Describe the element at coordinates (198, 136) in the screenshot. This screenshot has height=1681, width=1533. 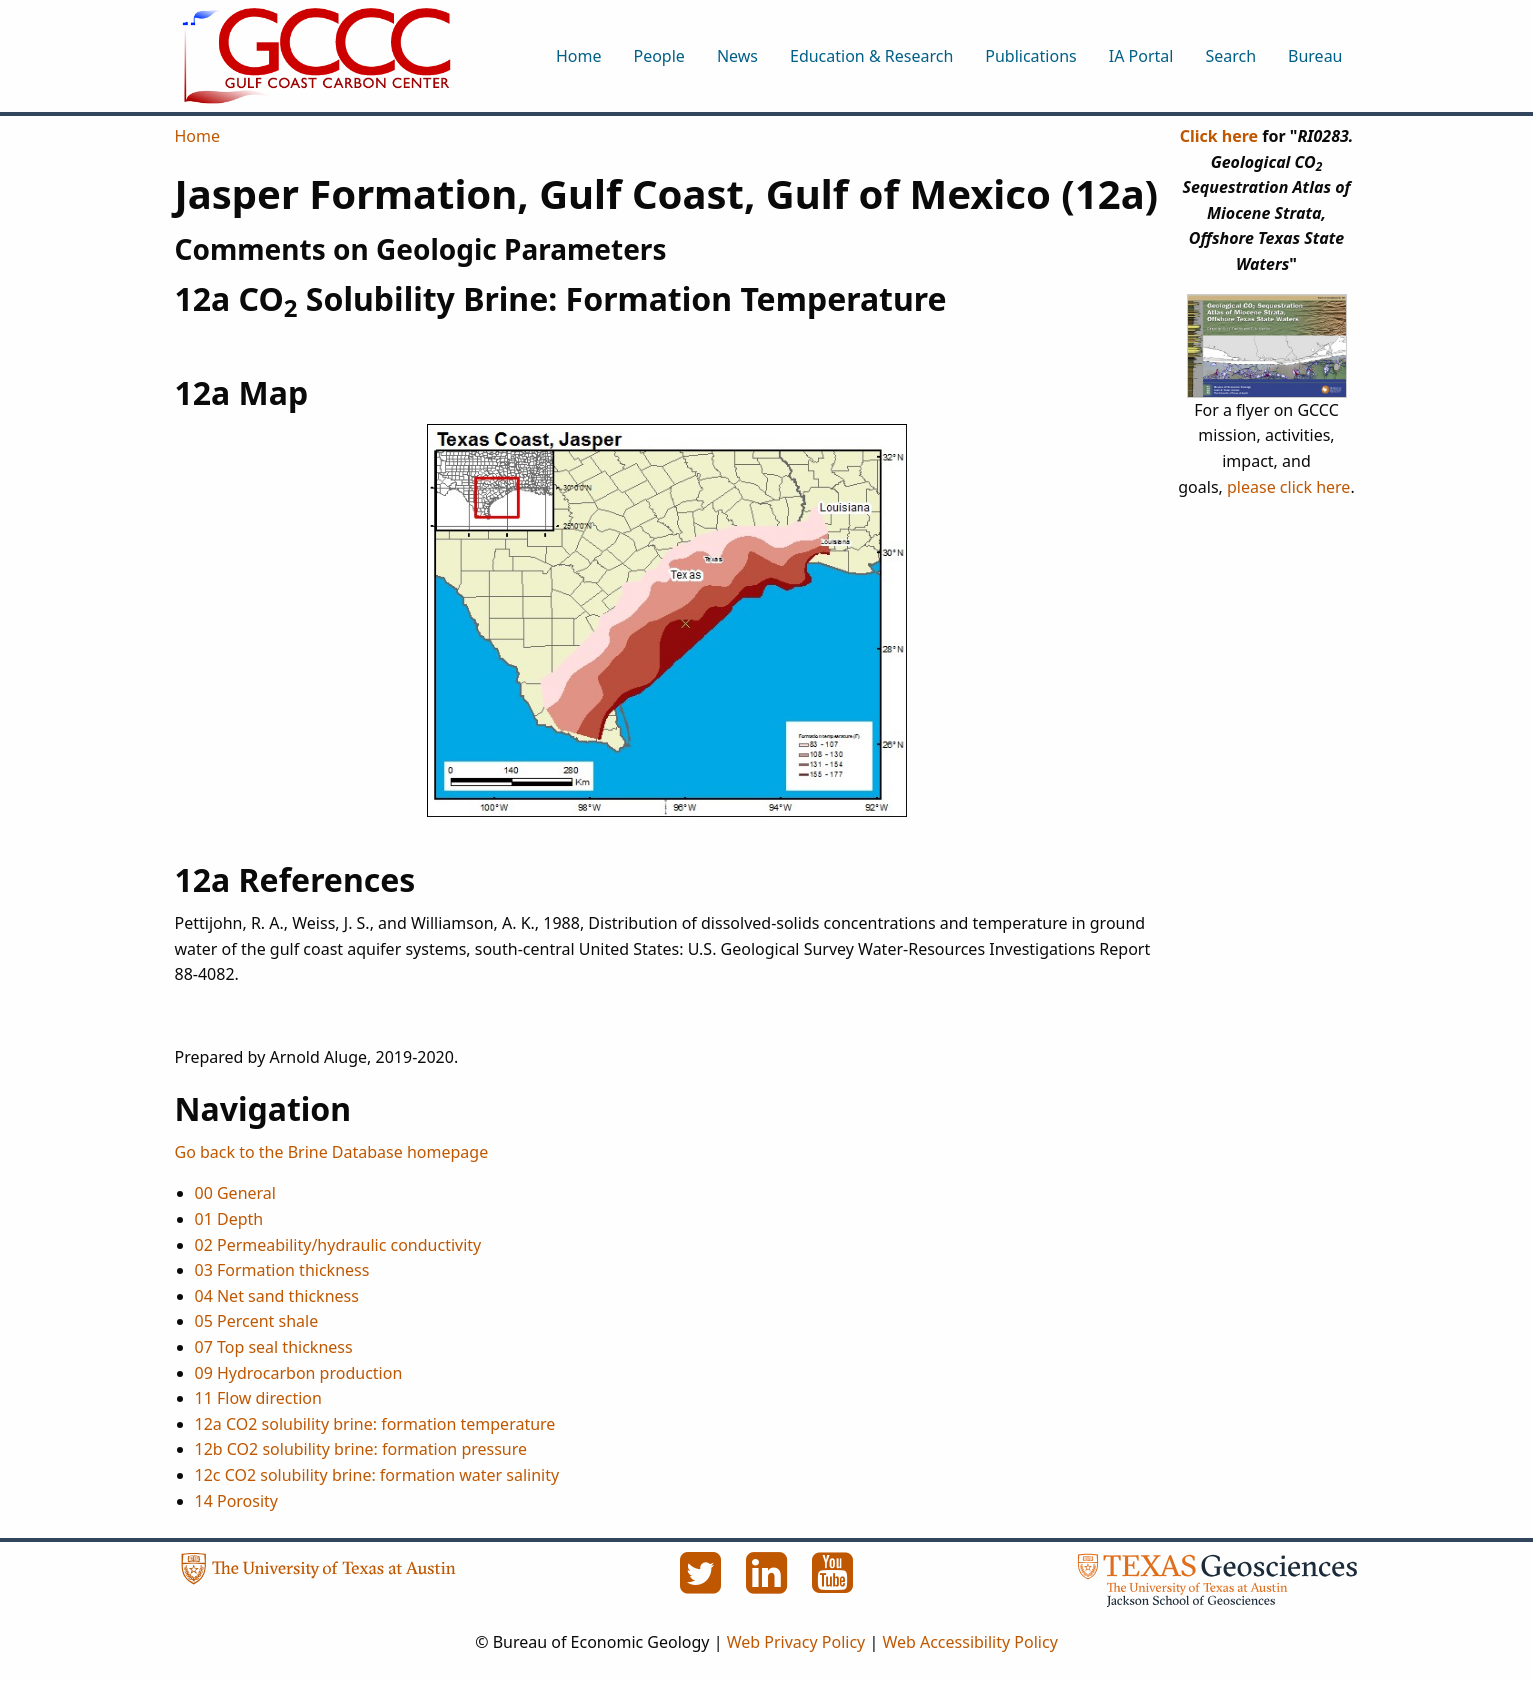
I see `Home` at that location.